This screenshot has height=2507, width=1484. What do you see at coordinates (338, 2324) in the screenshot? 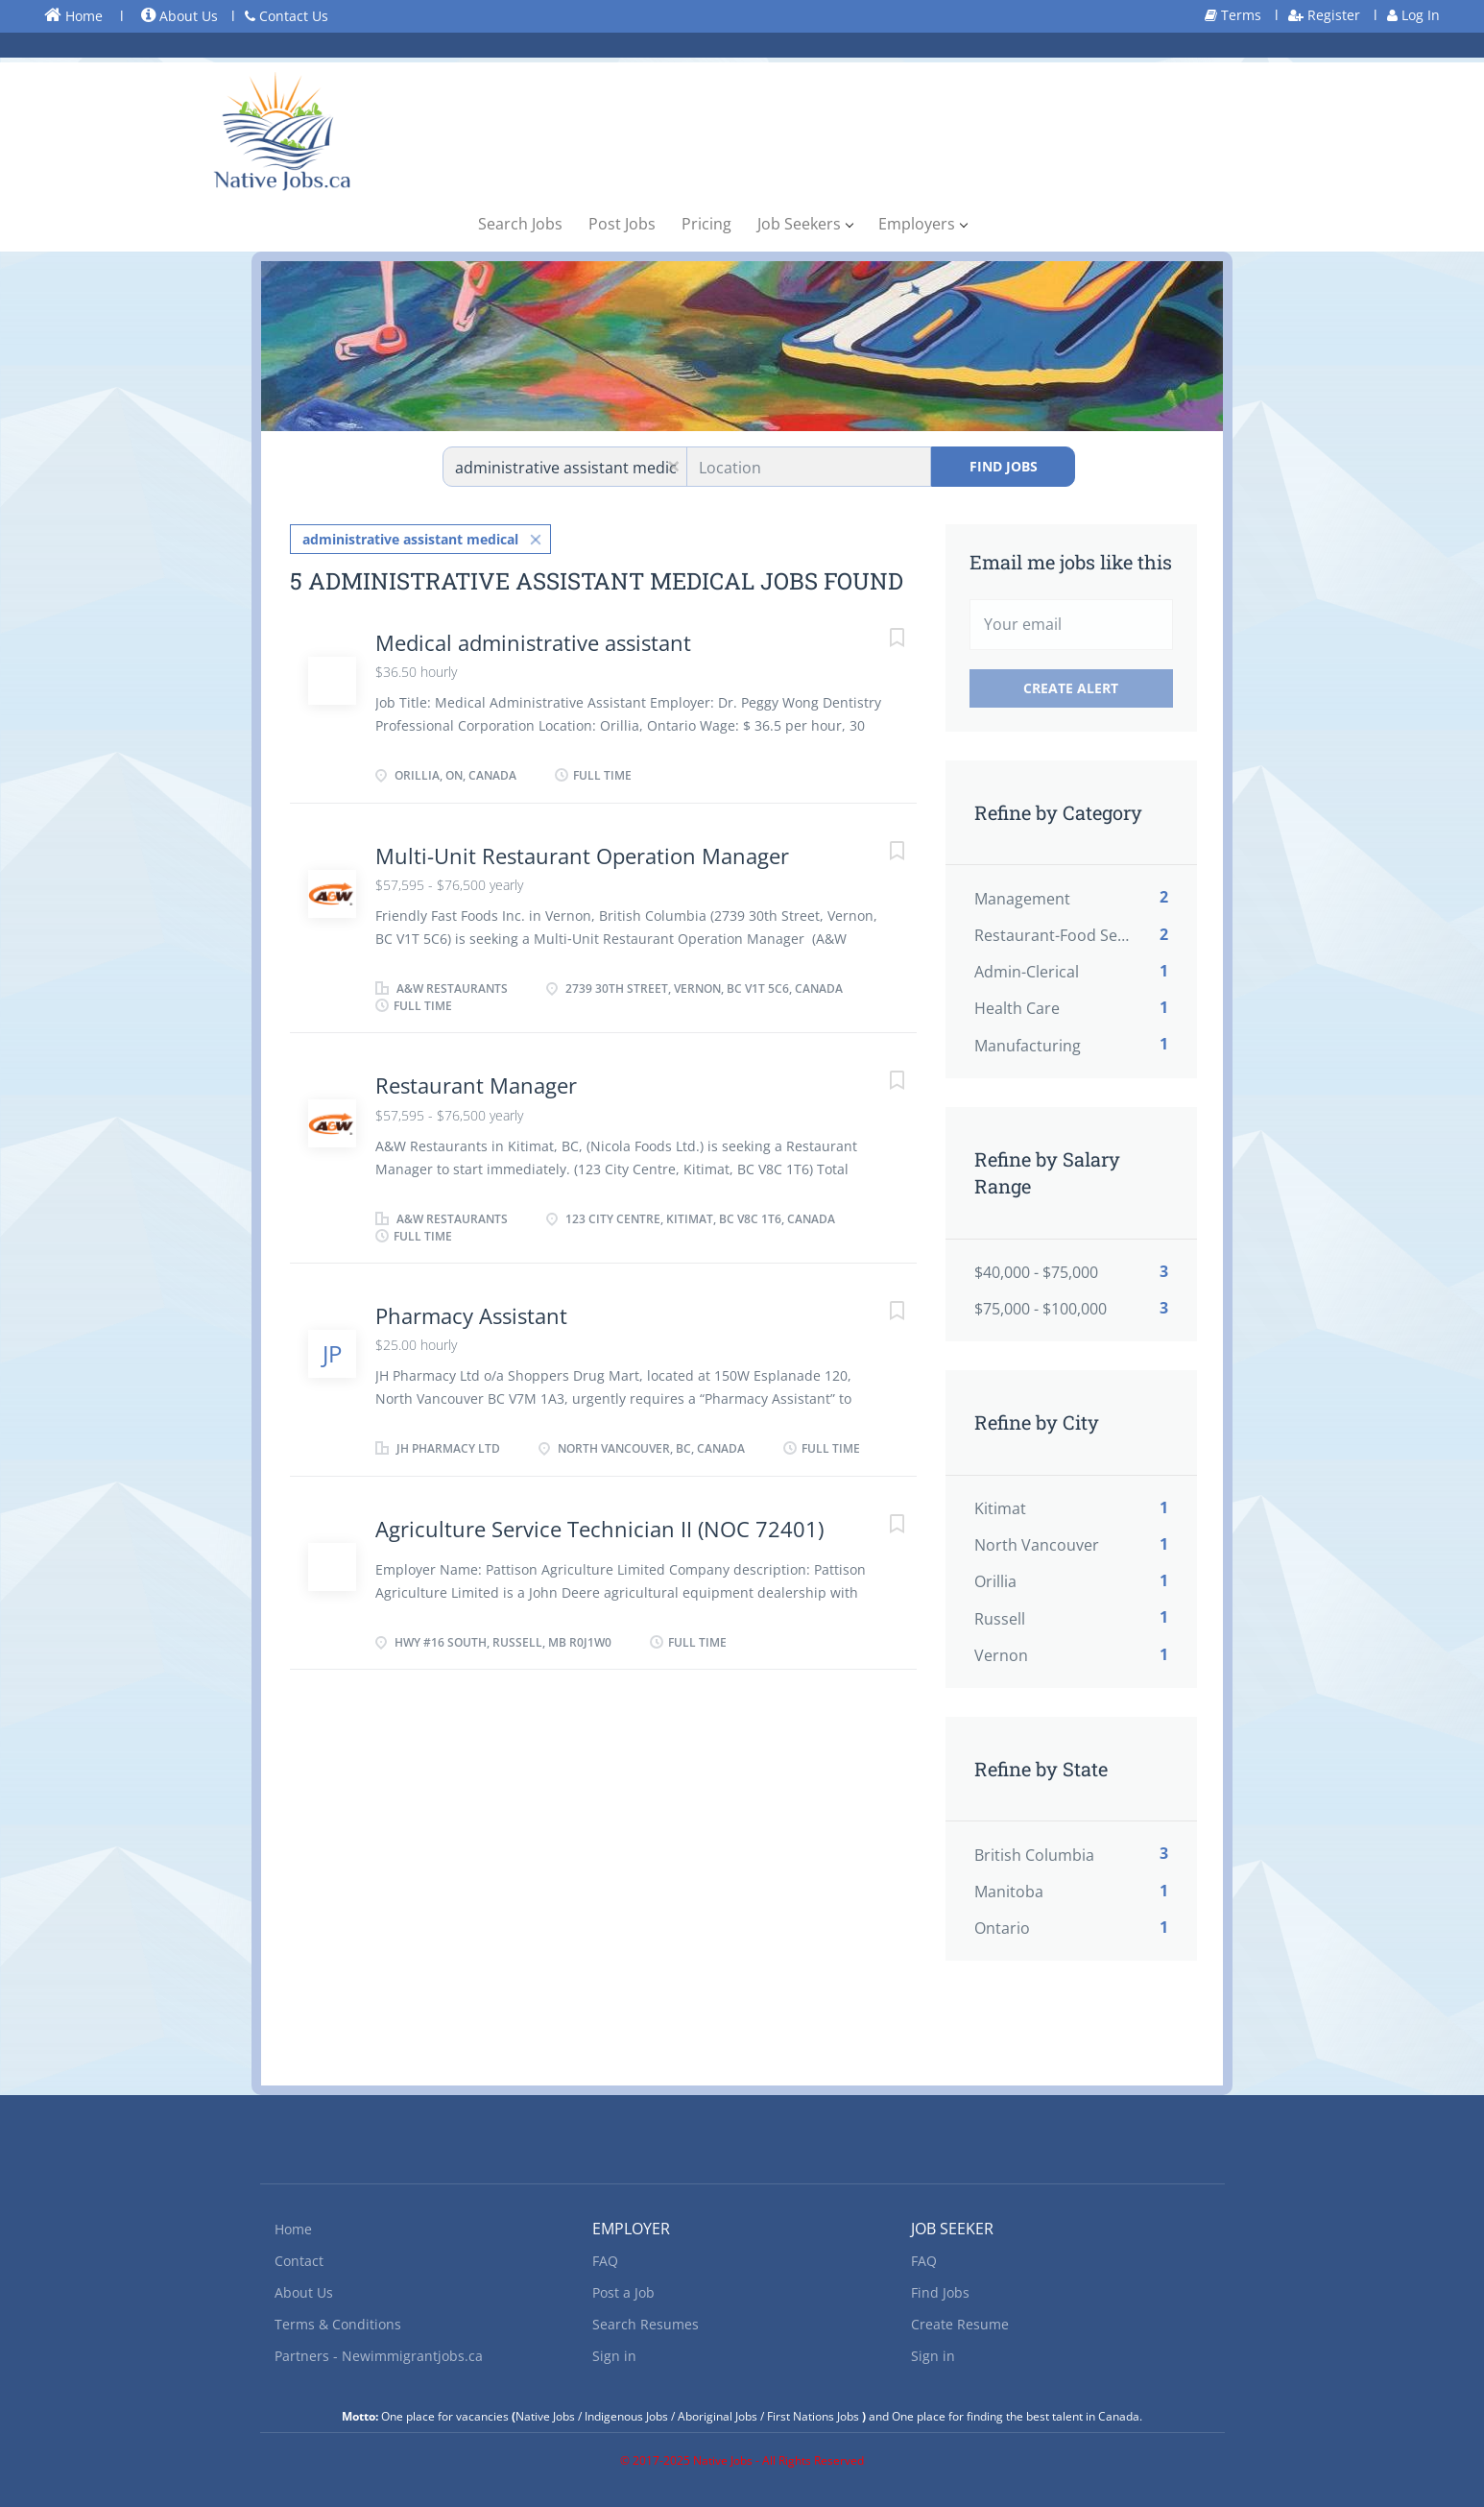
I see `Terms & Conditions` at bounding box center [338, 2324].